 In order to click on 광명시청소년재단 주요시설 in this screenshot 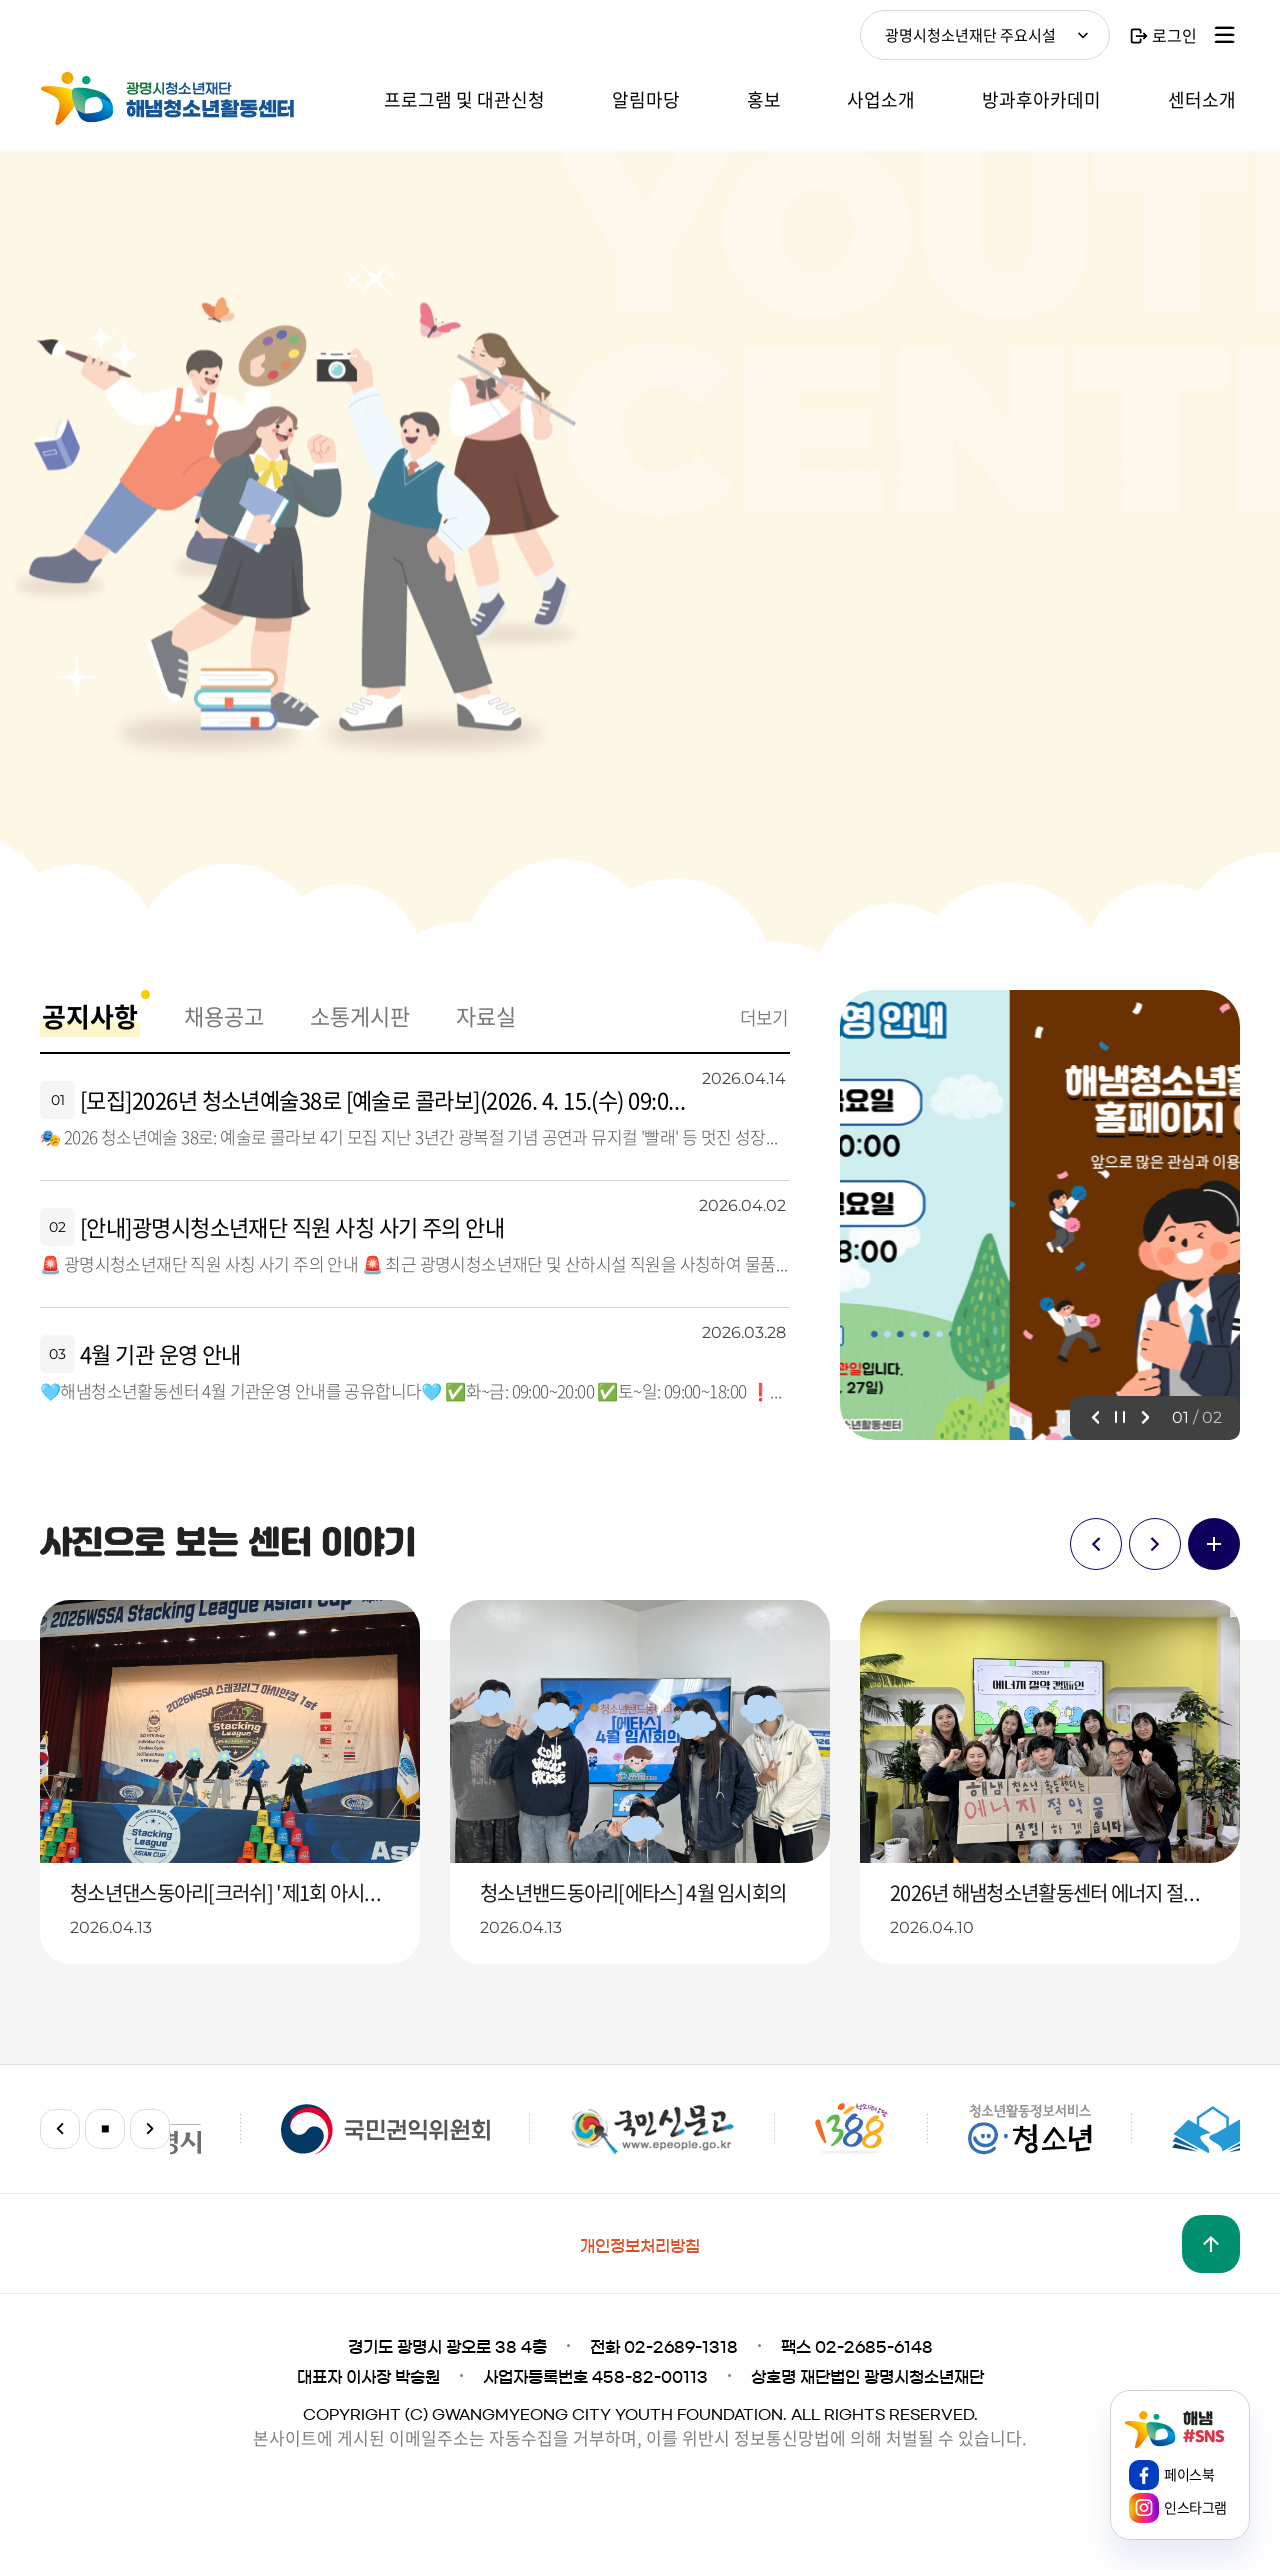, I will do `click(970, 35)`.